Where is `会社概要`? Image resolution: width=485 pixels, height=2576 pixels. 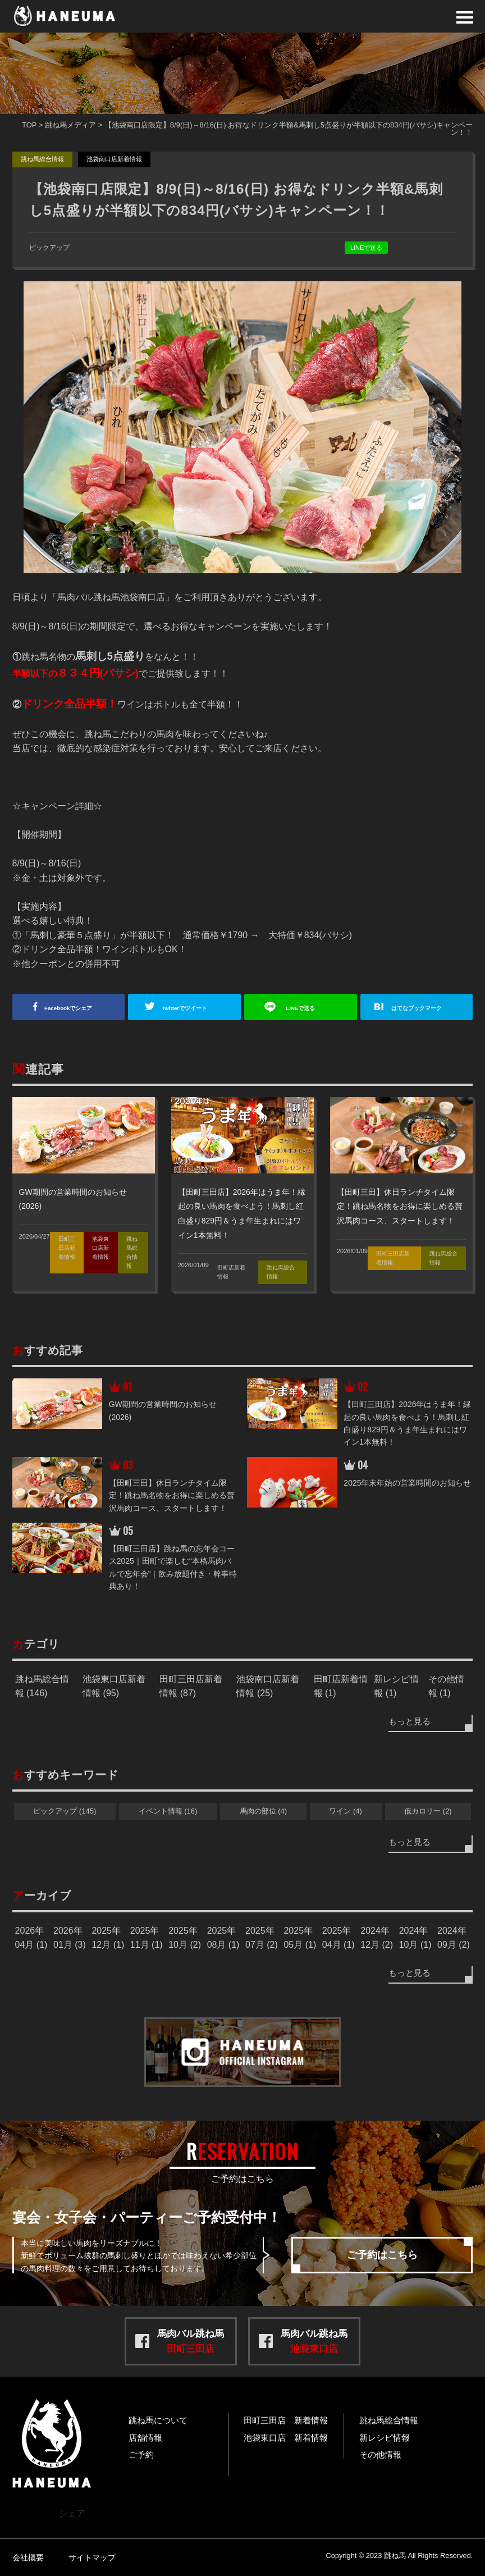
会社概要 is located at coordinates (28, 2557).